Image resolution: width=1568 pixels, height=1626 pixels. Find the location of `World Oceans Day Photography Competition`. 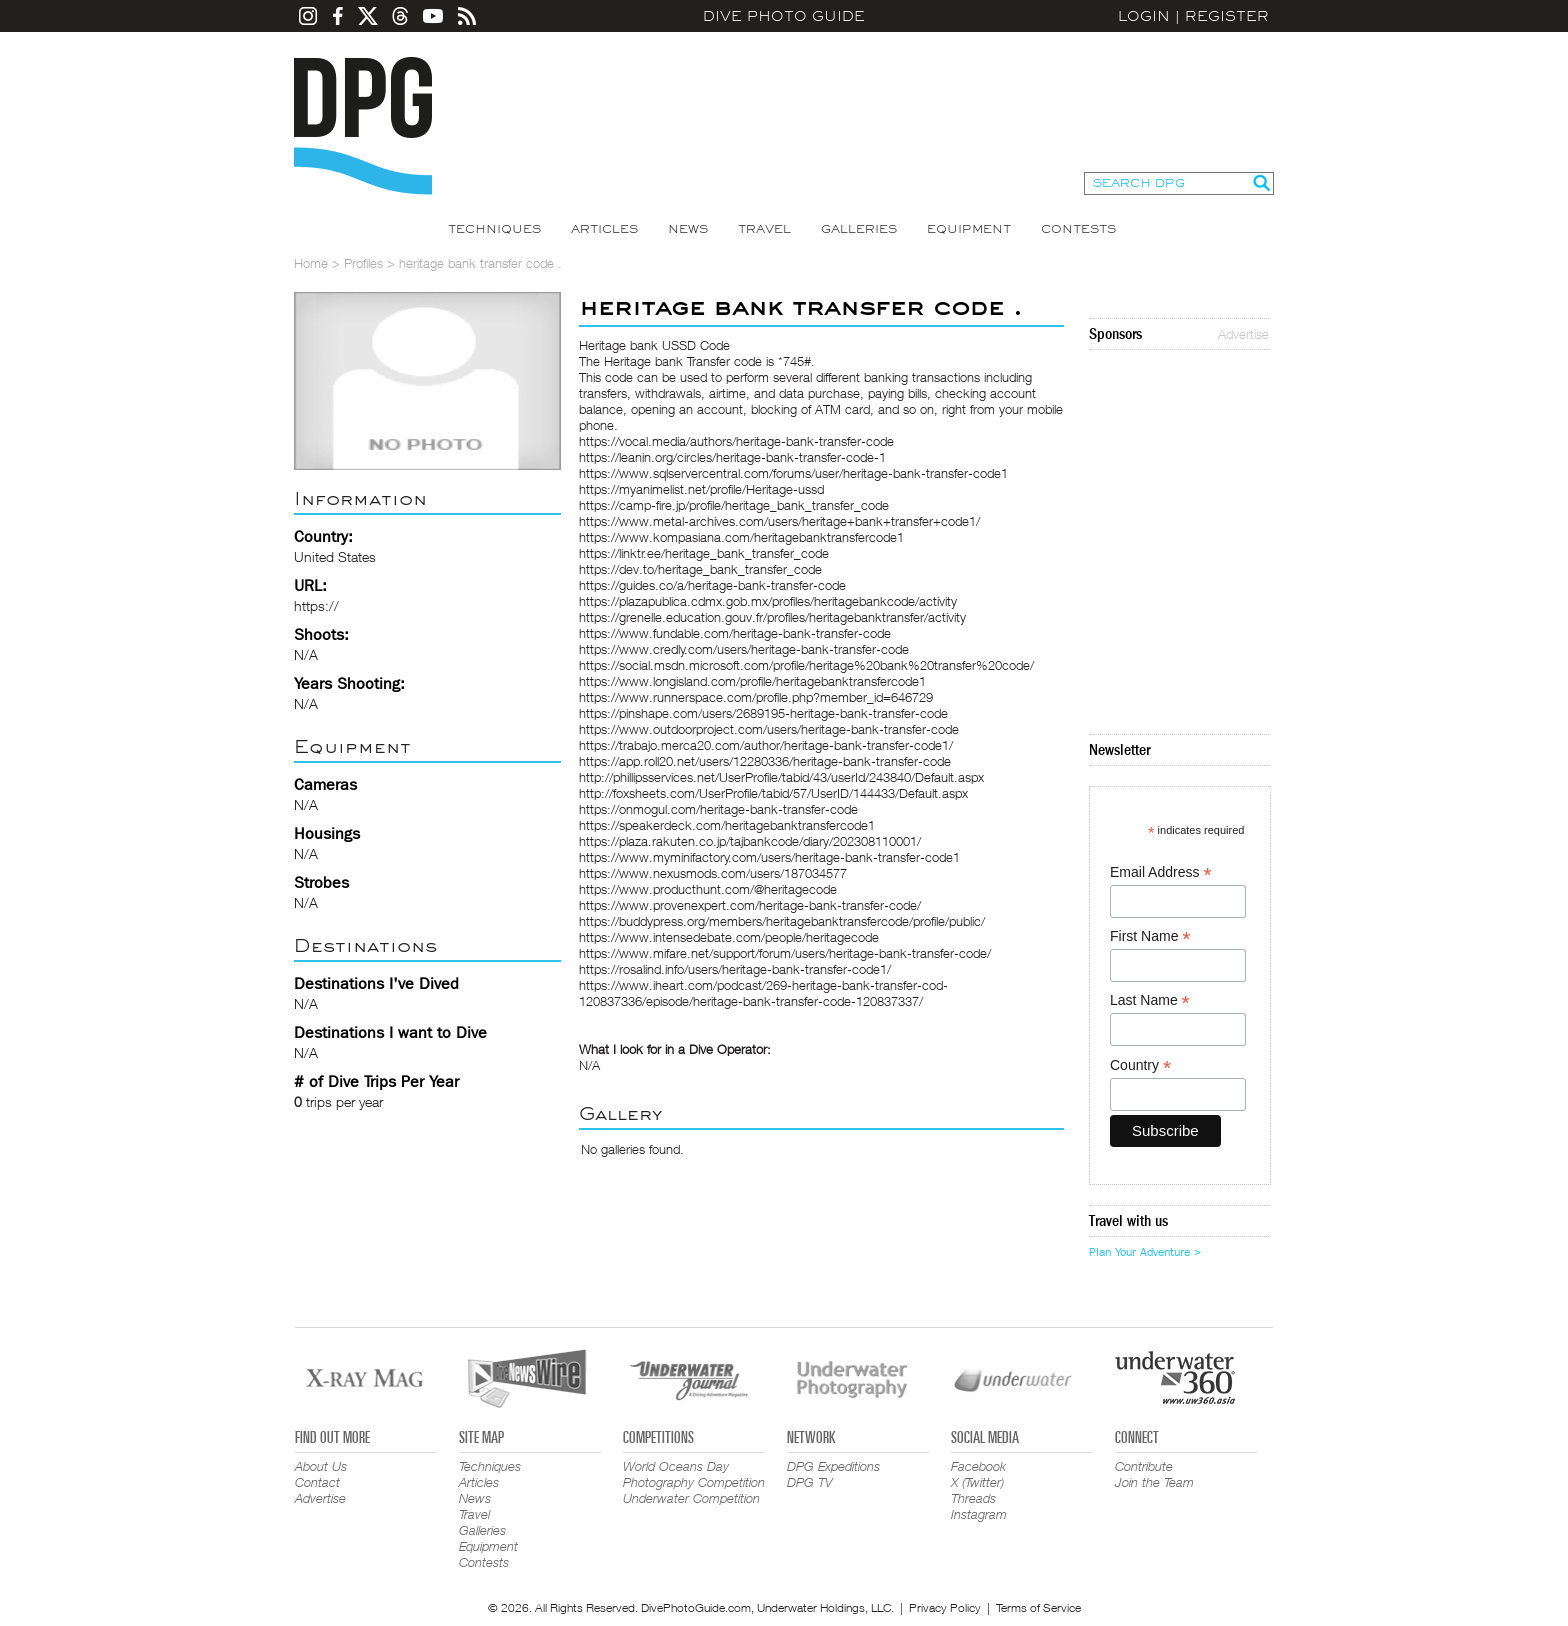

World Oceans Day Photography Competition is located at coordinates (694, 1474).